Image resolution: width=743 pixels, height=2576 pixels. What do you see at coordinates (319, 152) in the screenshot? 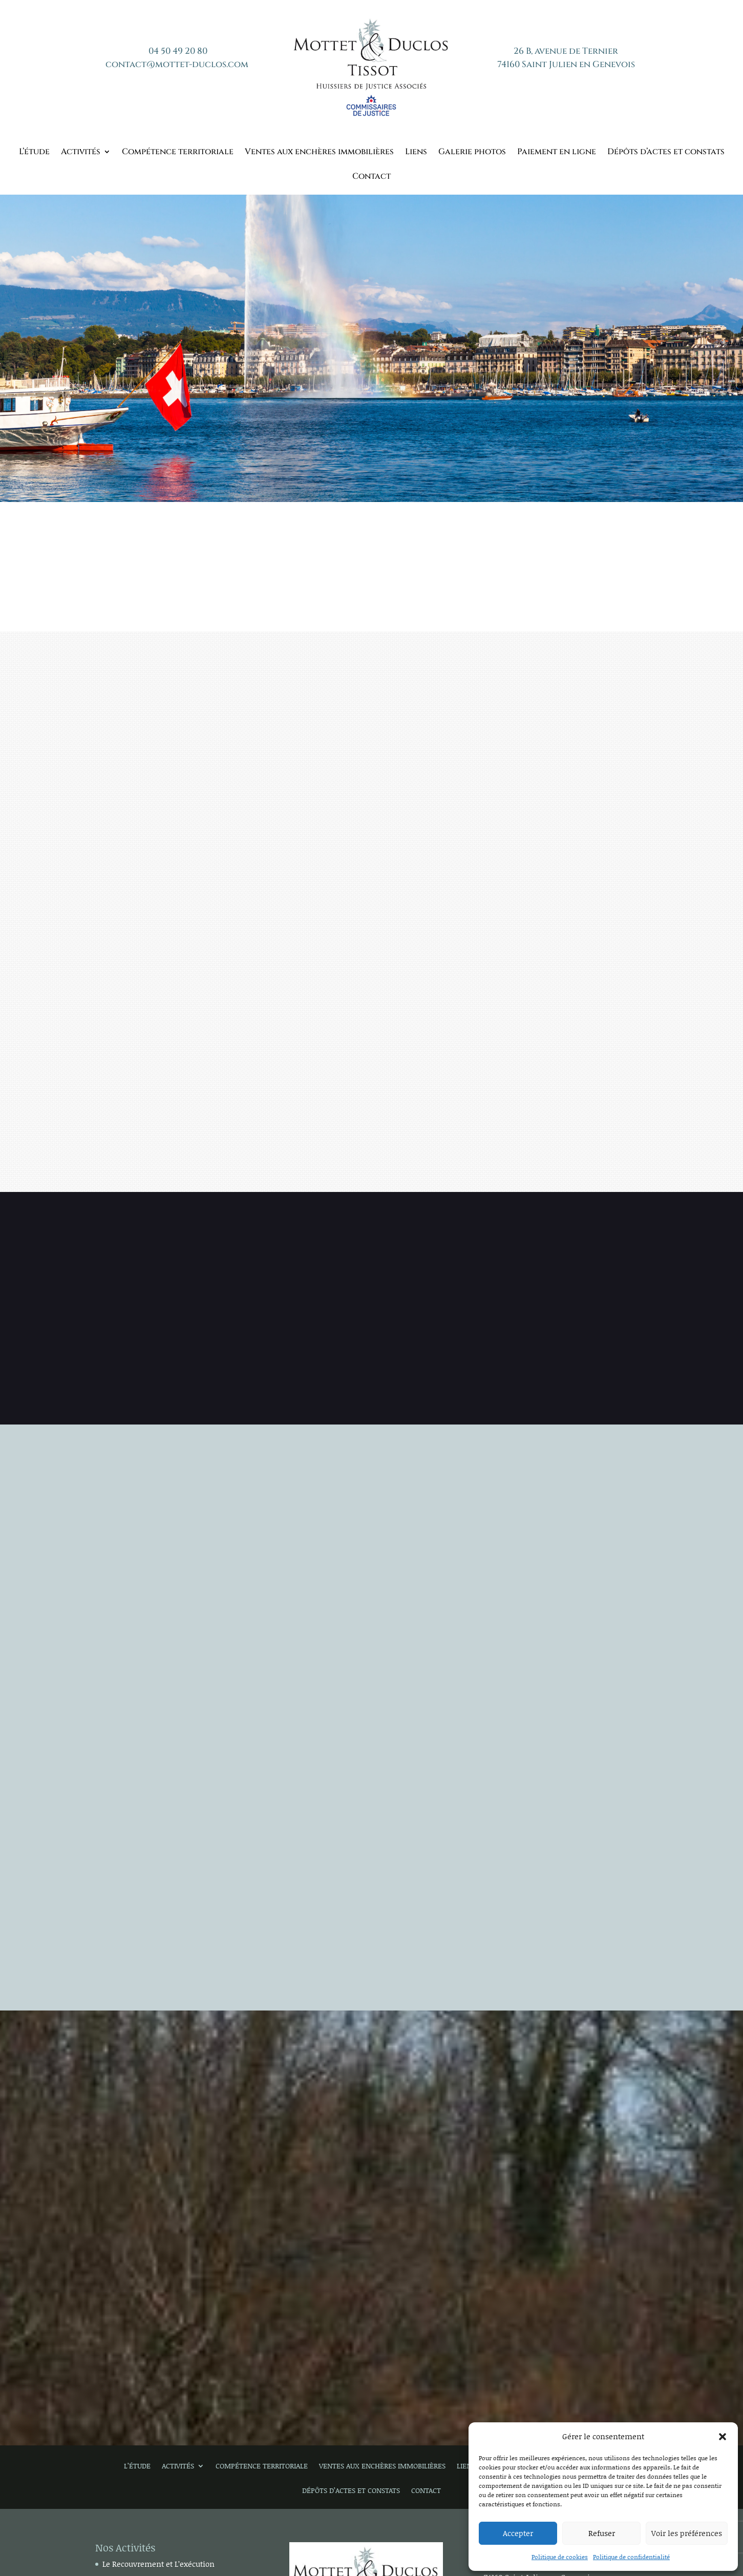
I see `Ventes aux enchères immobilières` at bounding box center [319, 152].